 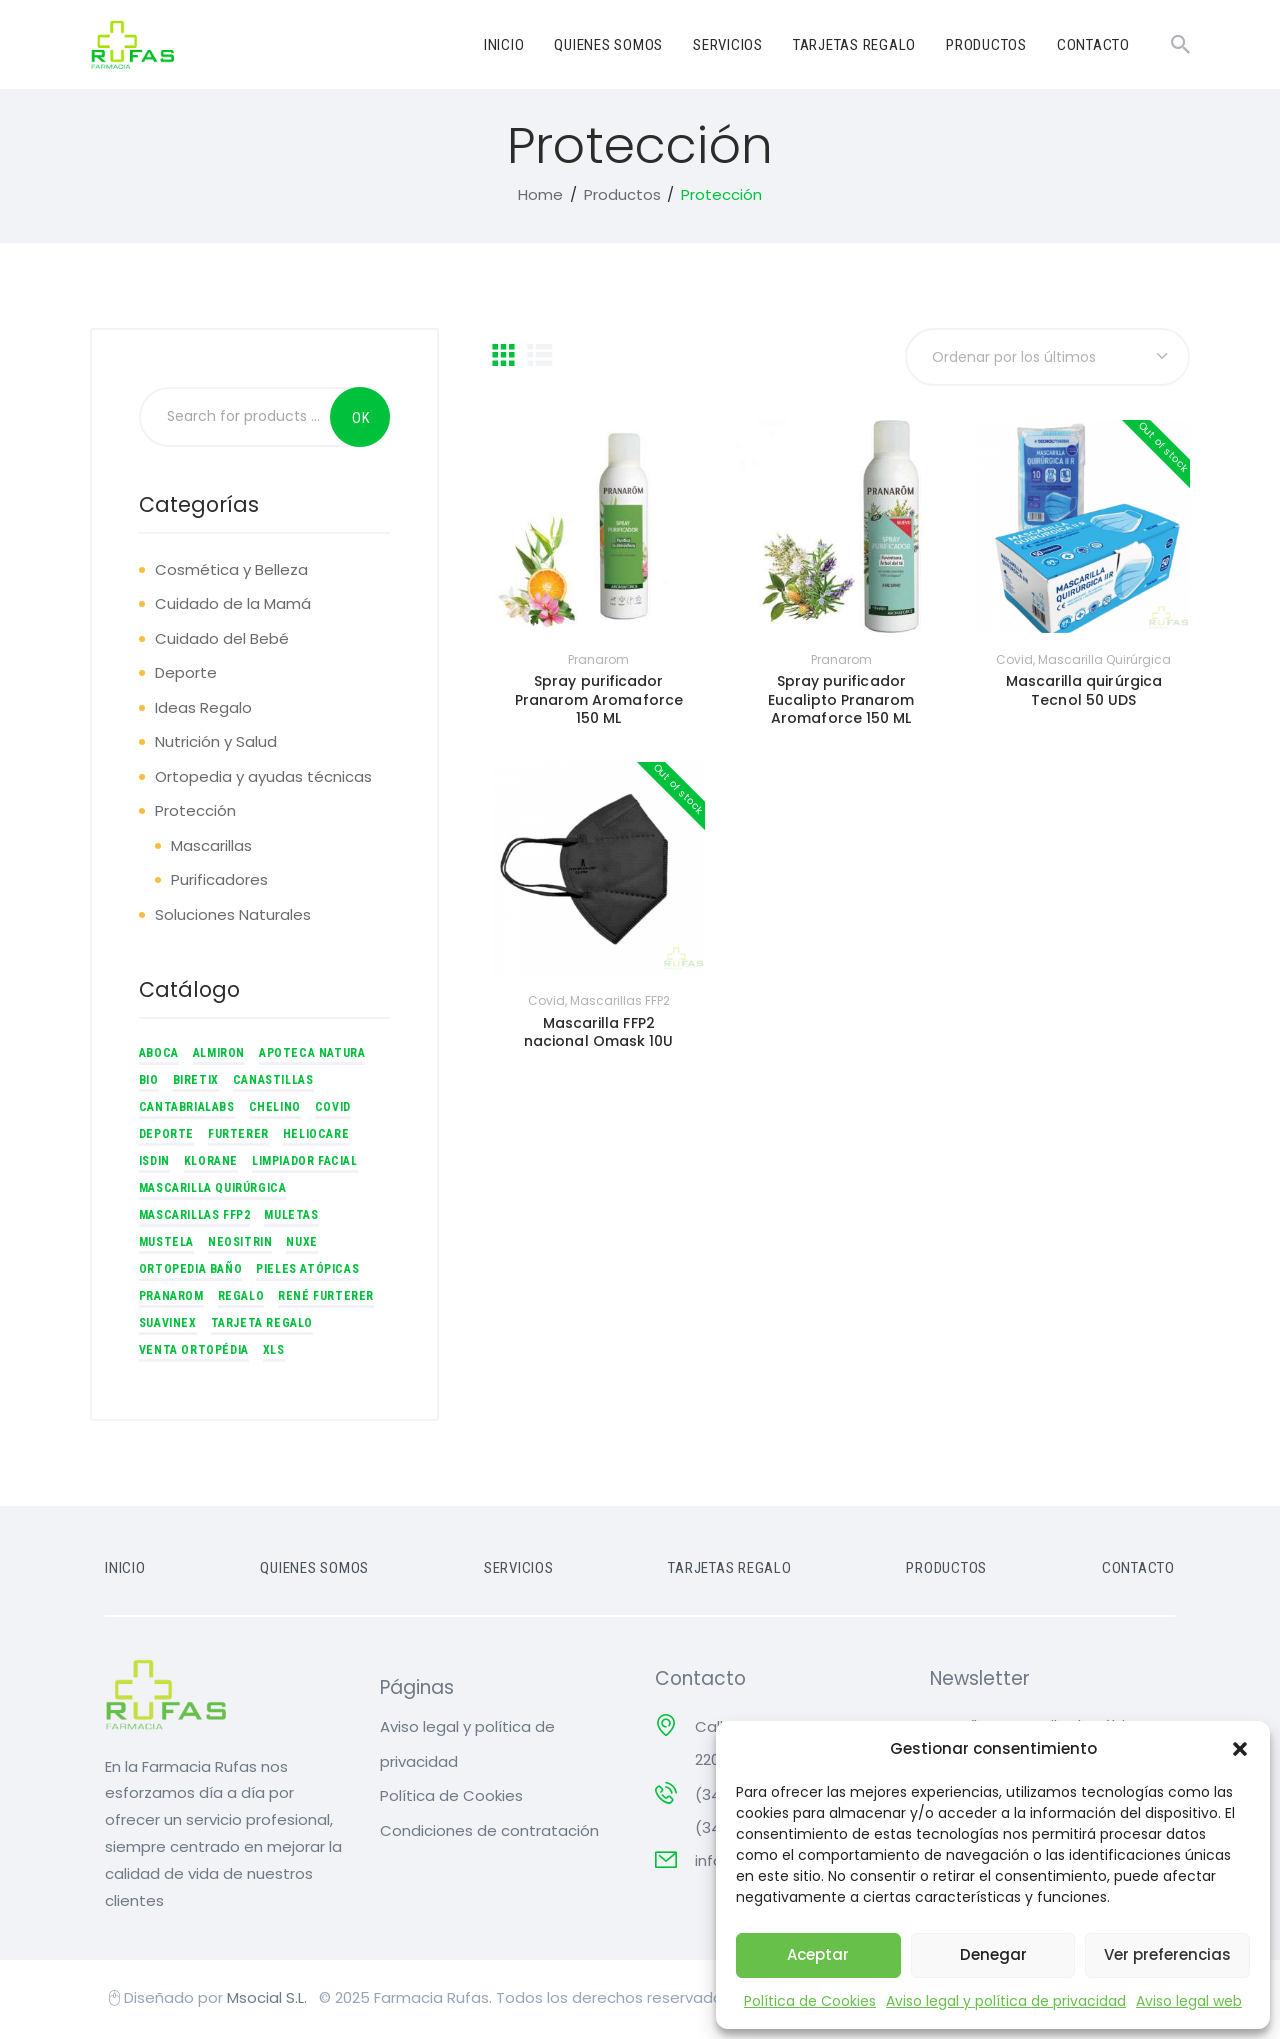 I want to click on Aviso legal y política de privacidad, so click(x=1006, y=2001).